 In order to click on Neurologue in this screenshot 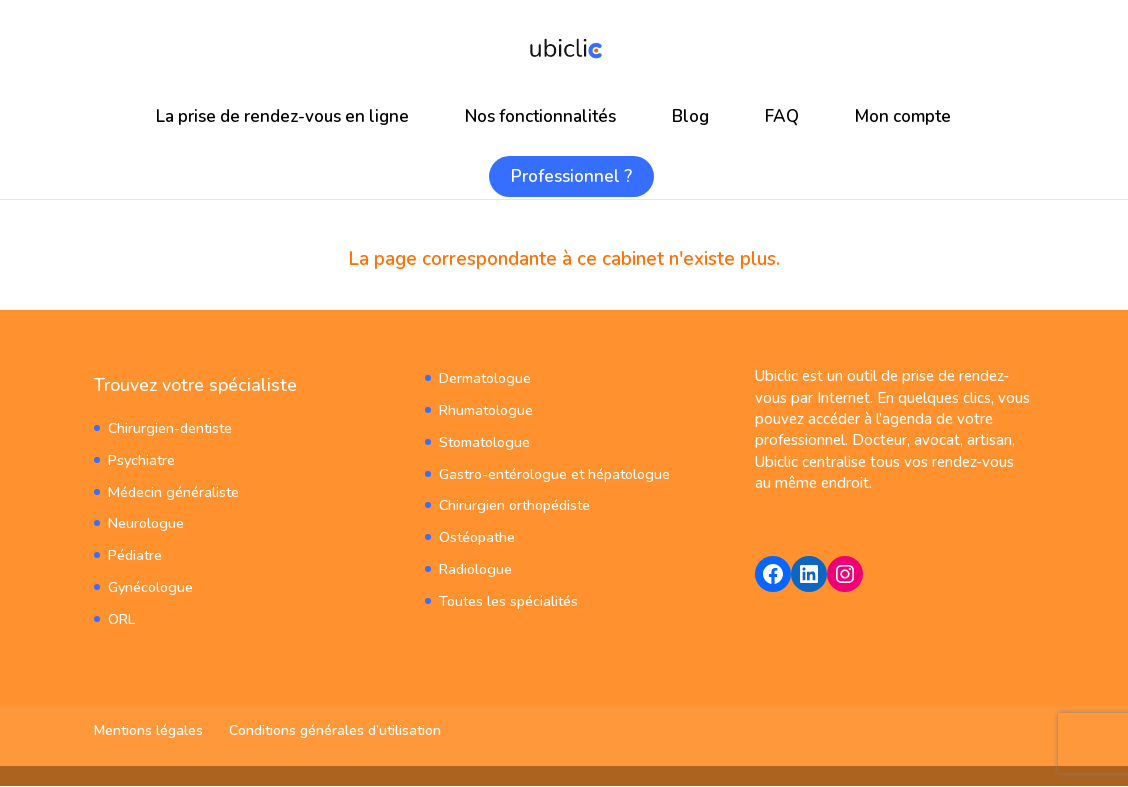, I will do `click(145, 521)`.